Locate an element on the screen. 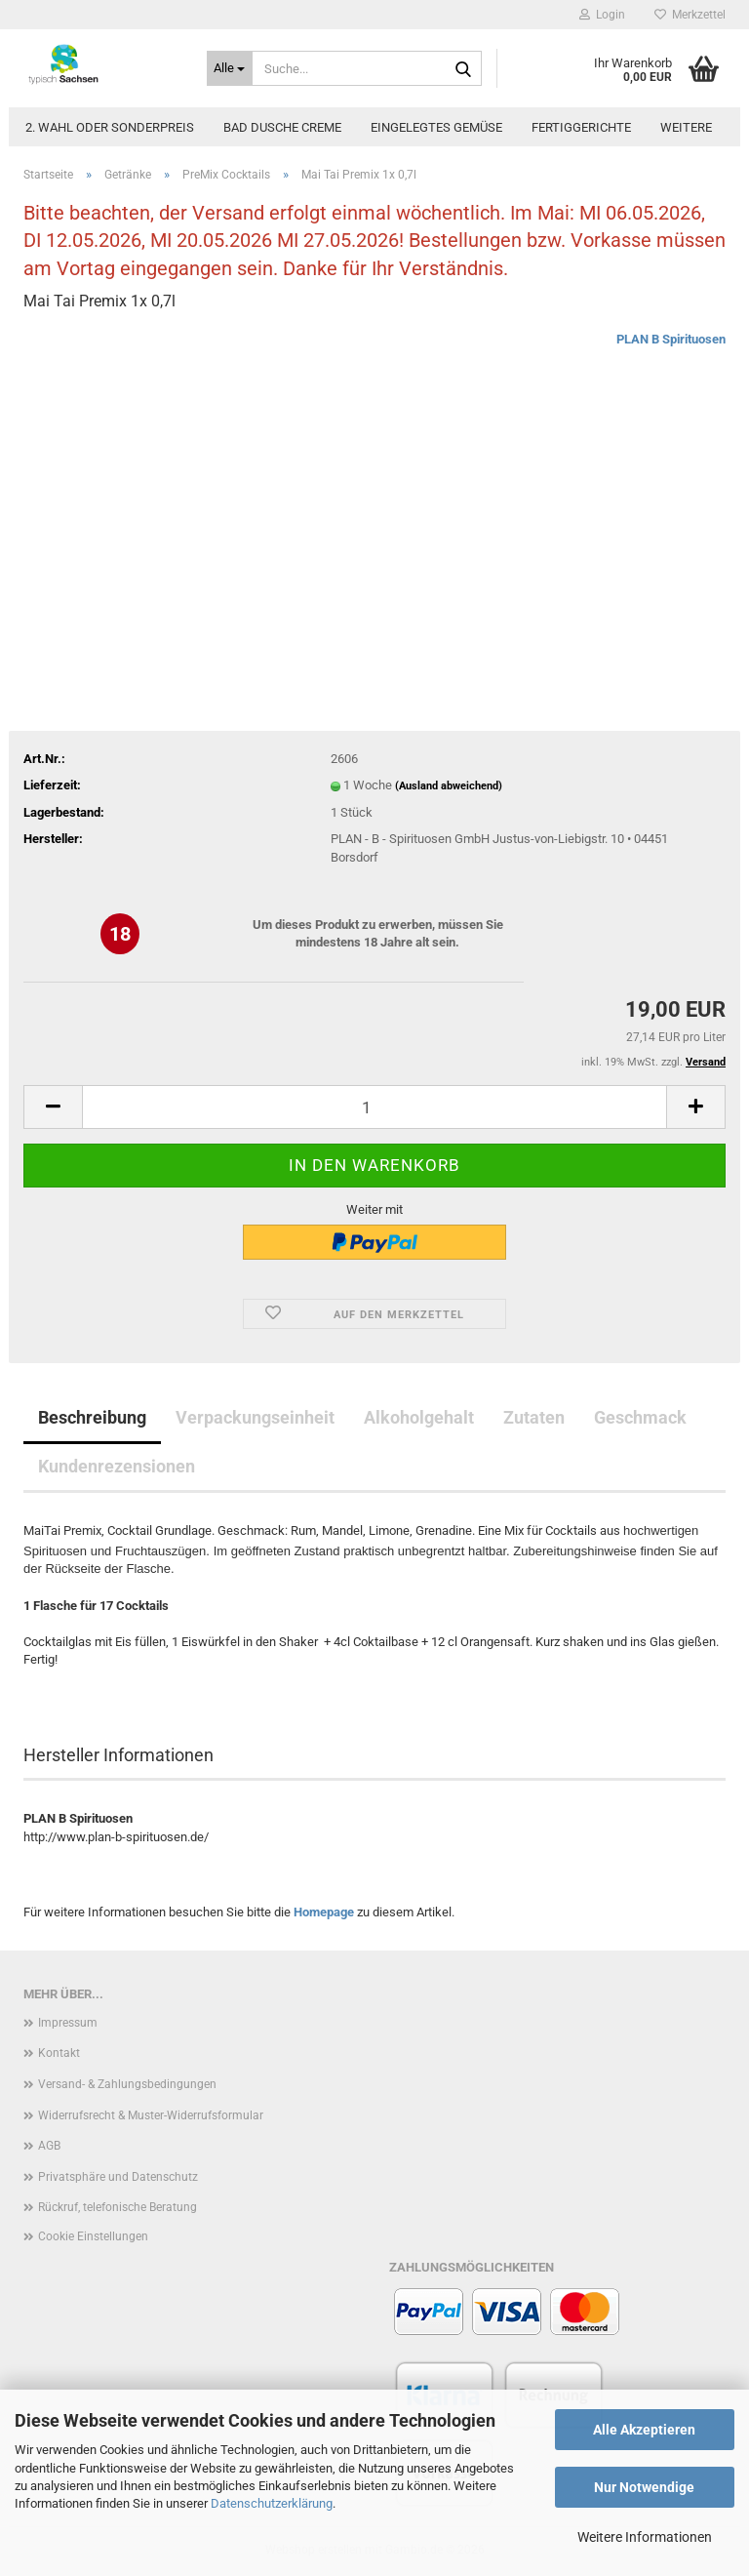 Image resolution: width=749 pixels, height=2576 pixels. Rückruf, telefonische Beratung is located at coordinates (117, 2207).